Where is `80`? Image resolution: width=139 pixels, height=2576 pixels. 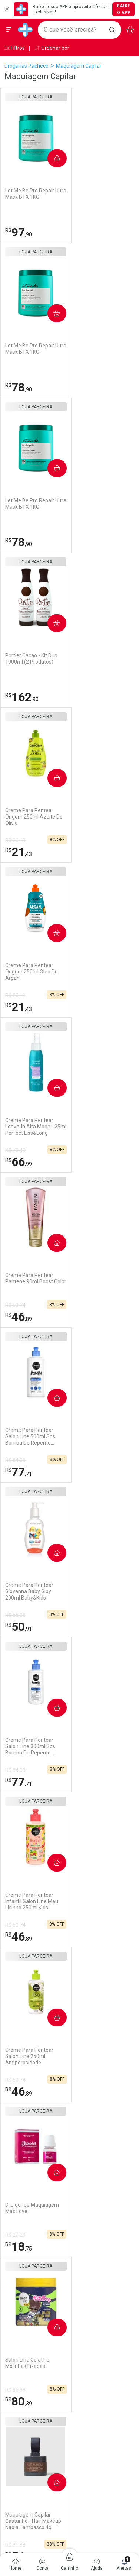
80 is located at coordinates (18, 1317).